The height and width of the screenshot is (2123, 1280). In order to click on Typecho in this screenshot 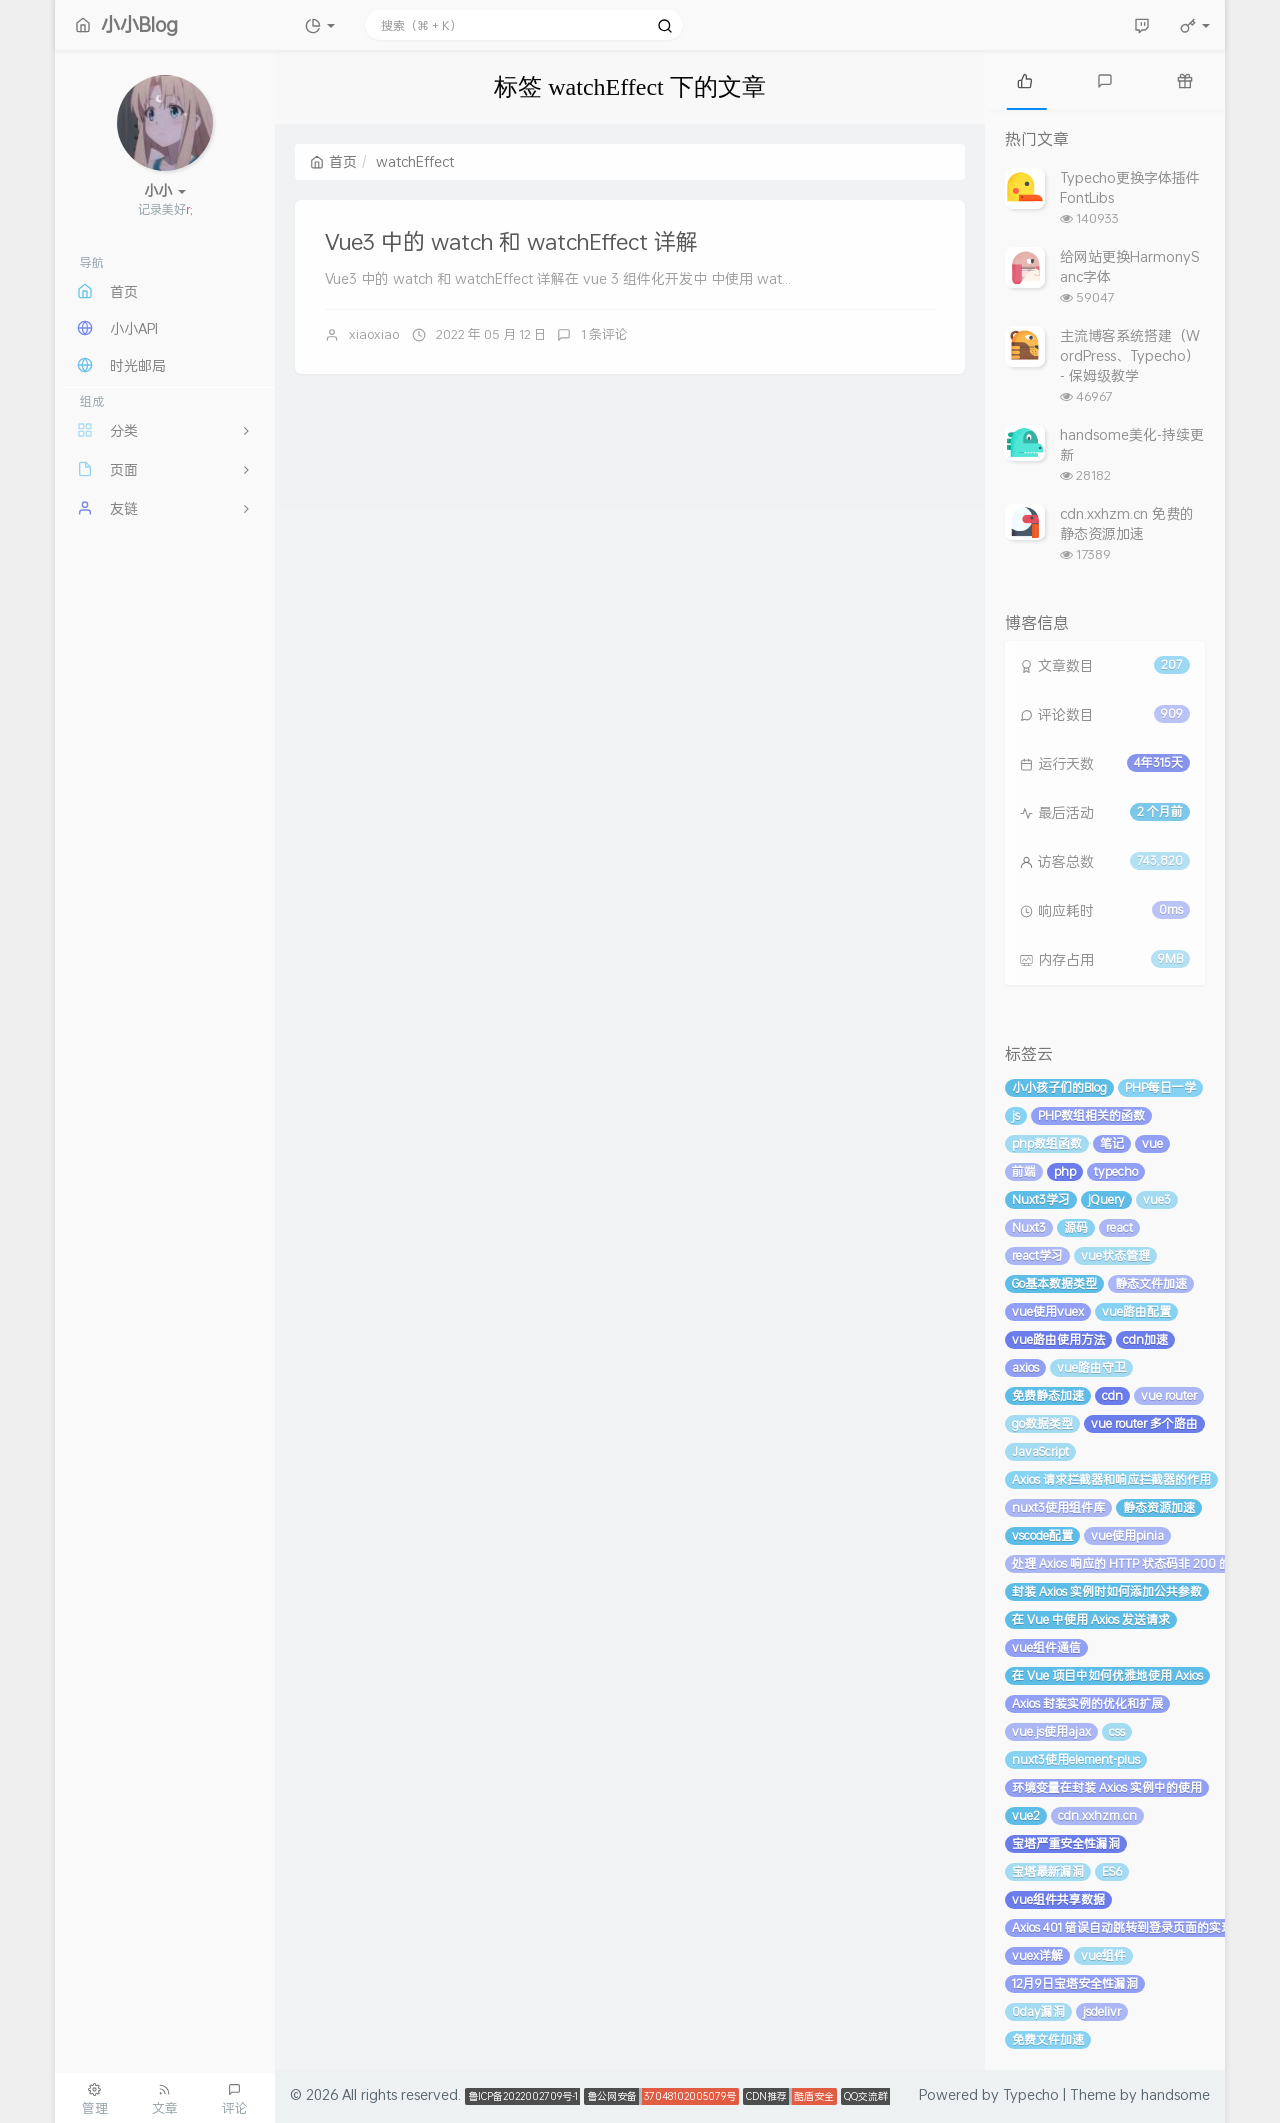, I will do `click(1031, 2094)`.